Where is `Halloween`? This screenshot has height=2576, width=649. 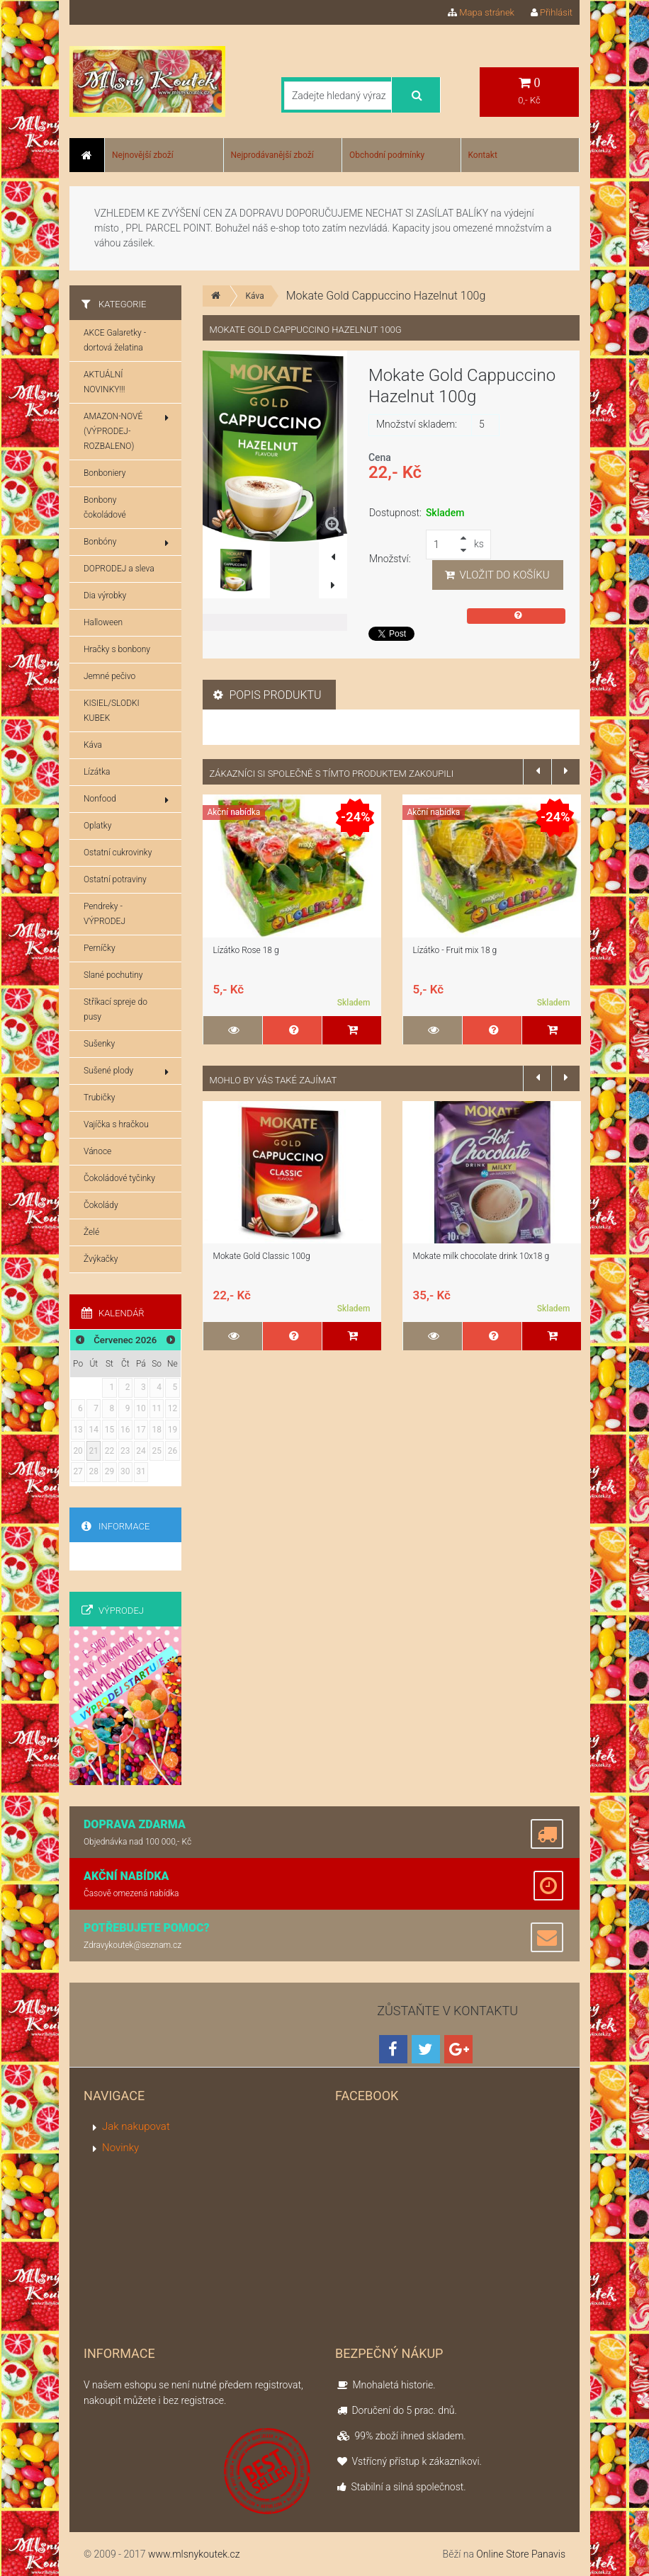
Halloween is located at coordinates (103, 622).